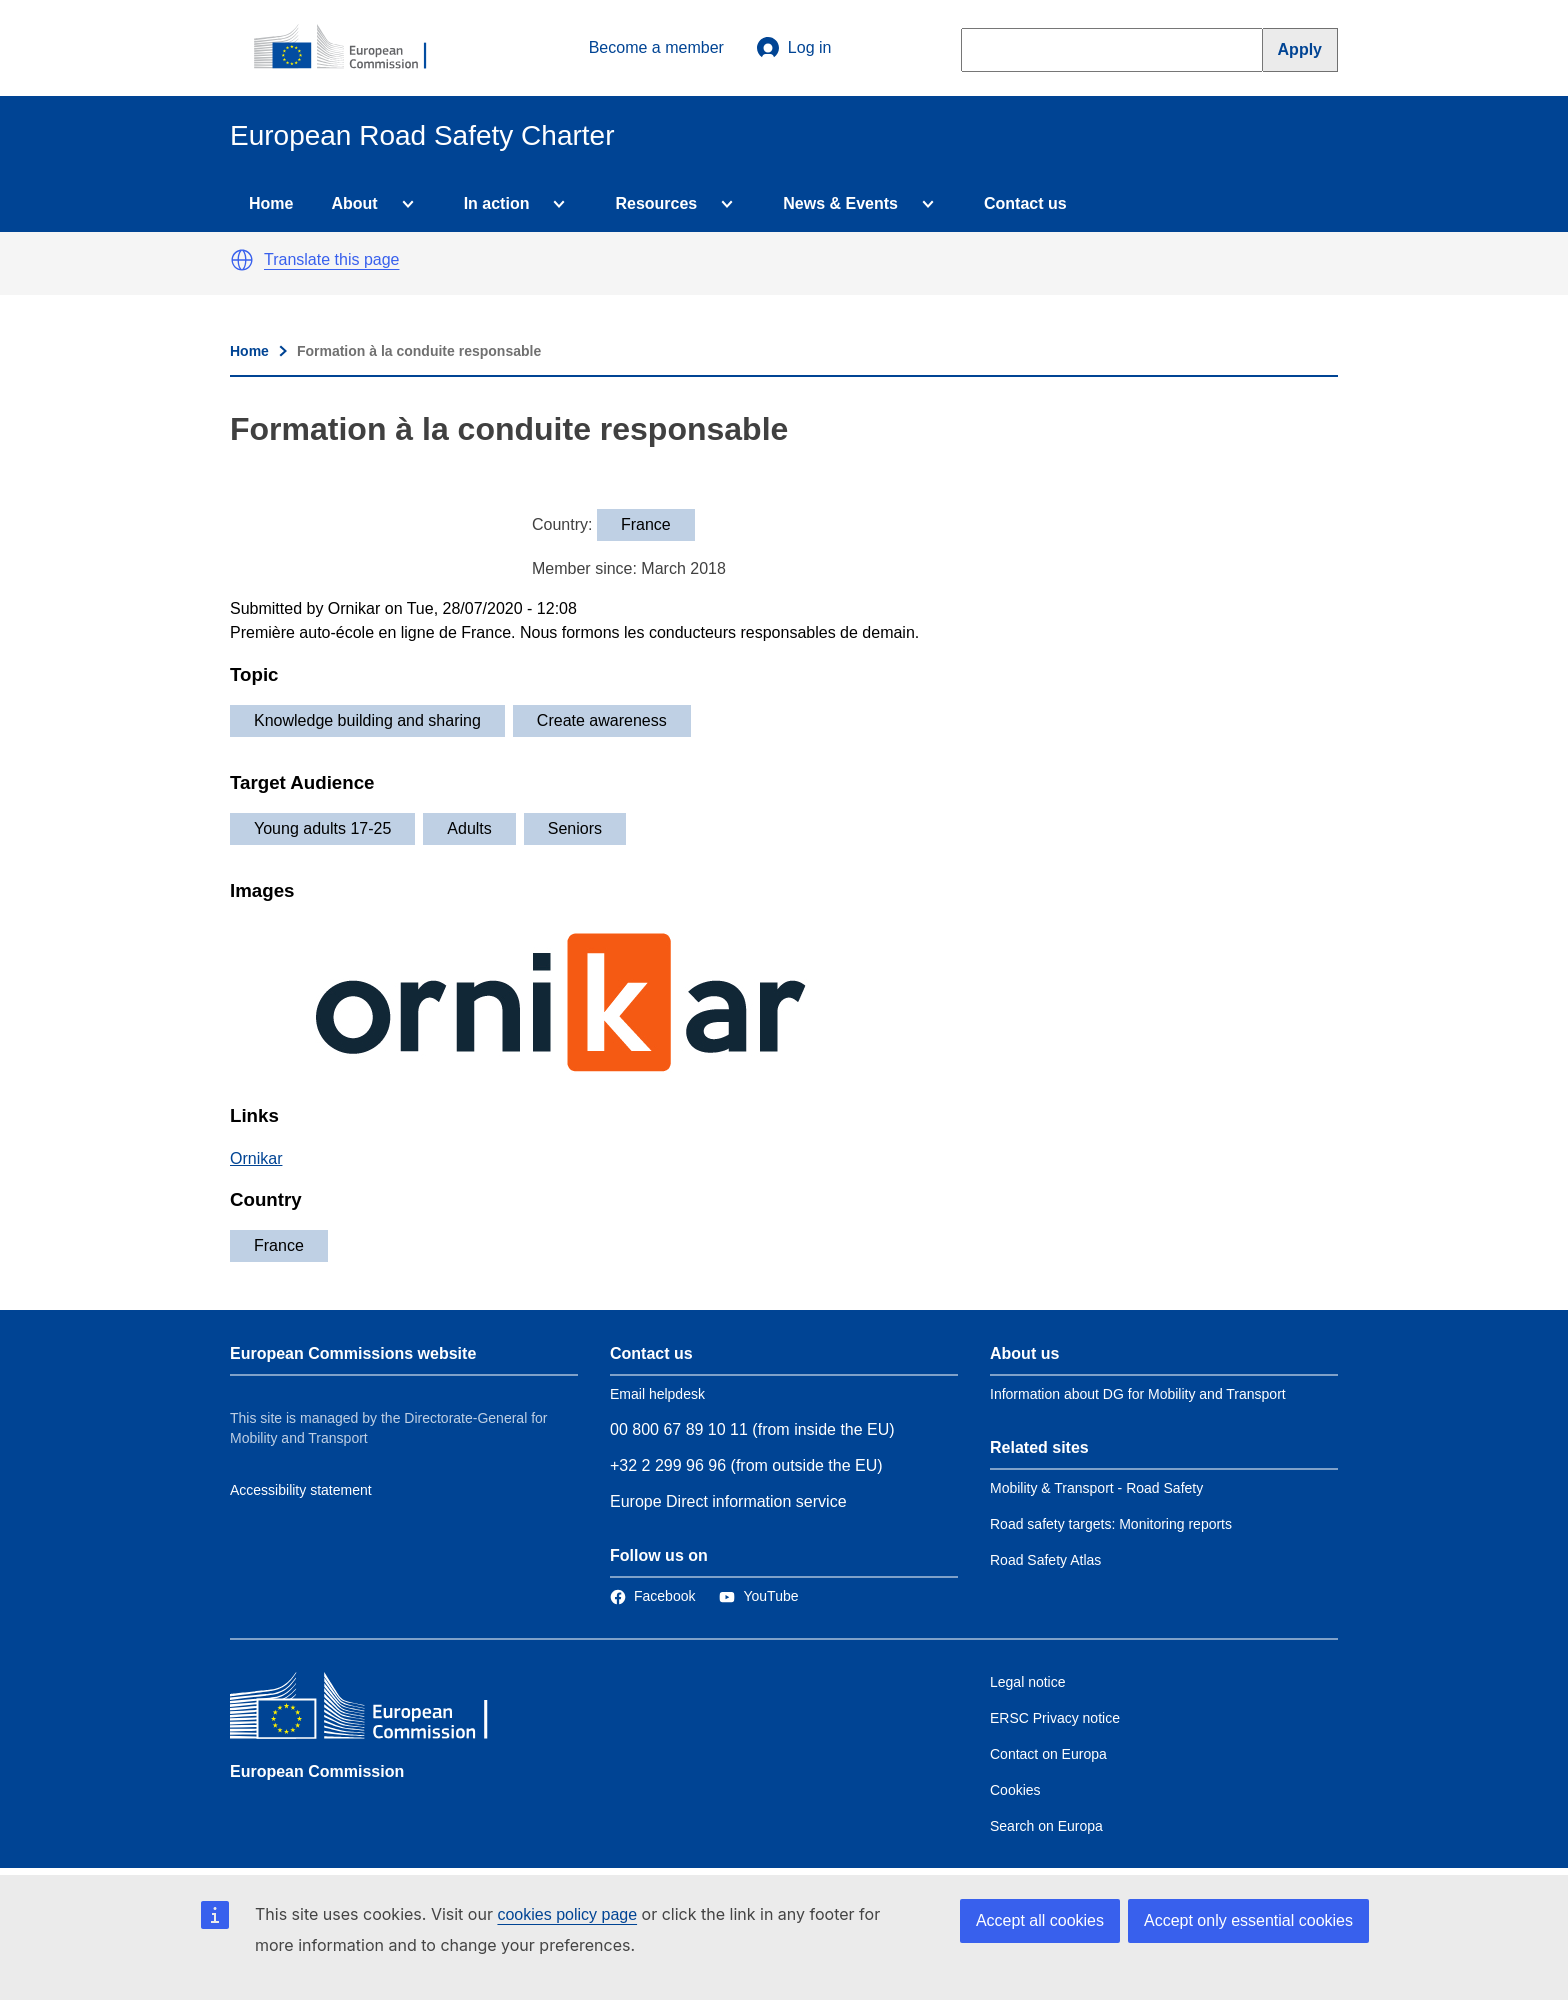  I want to click on Ornikar, so click(256, 1158).